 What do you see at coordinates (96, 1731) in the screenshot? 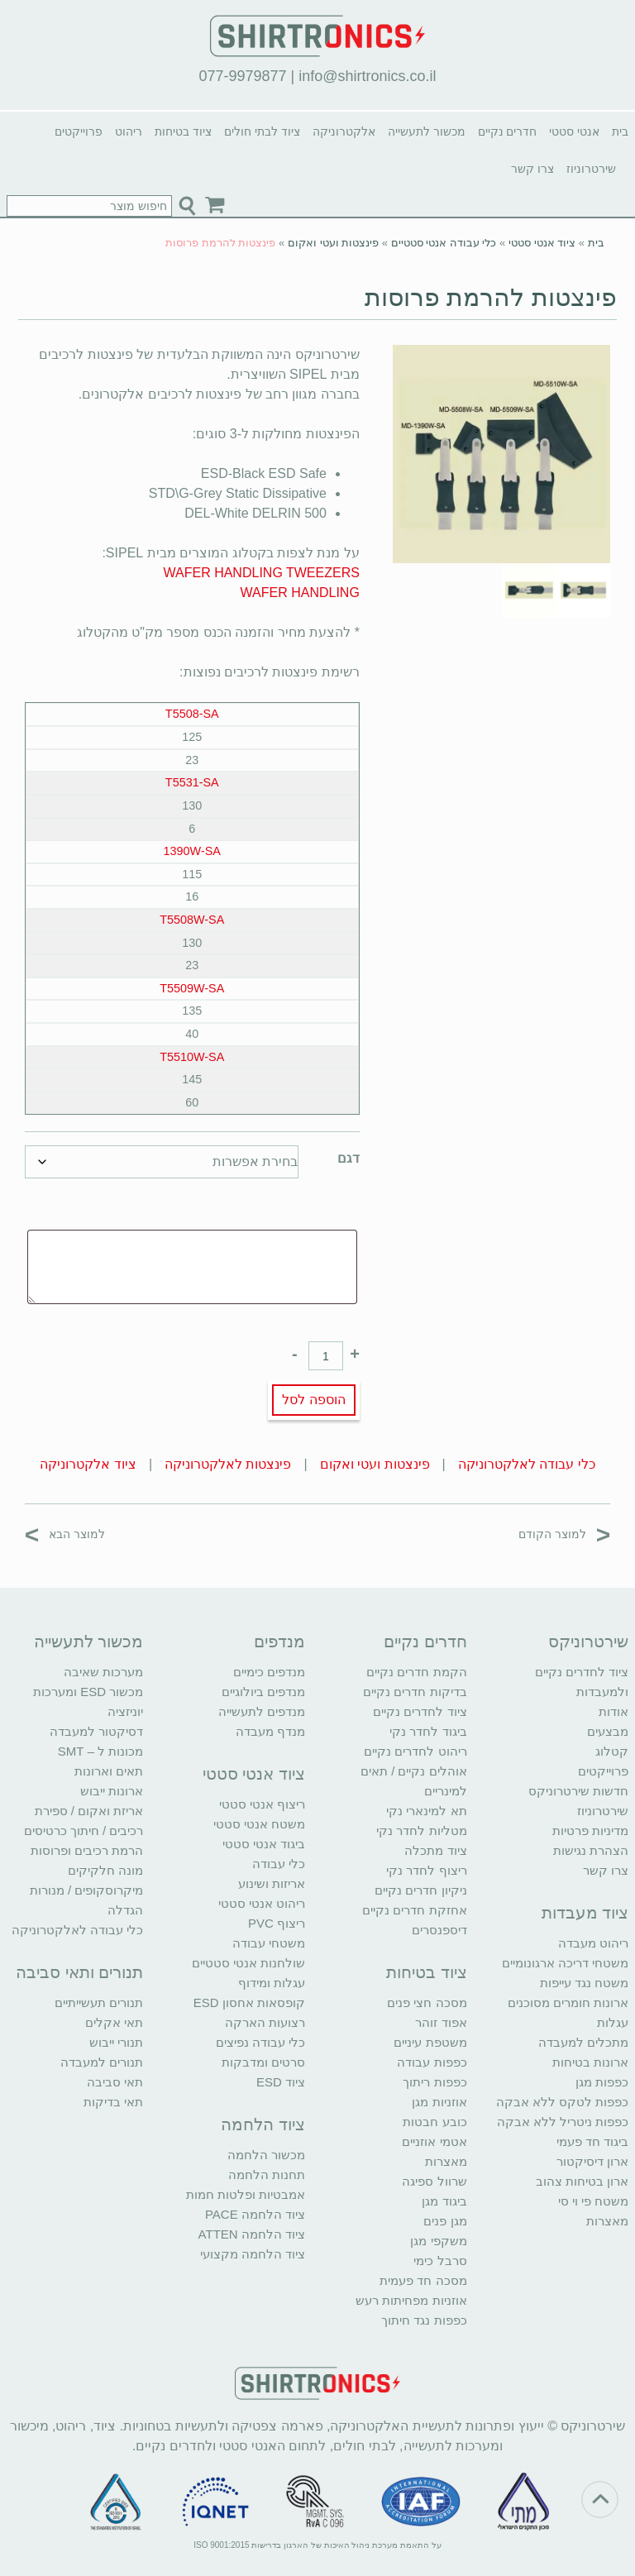
I see `דסיקטור למעבדה` at bounding box center [96, 1731].